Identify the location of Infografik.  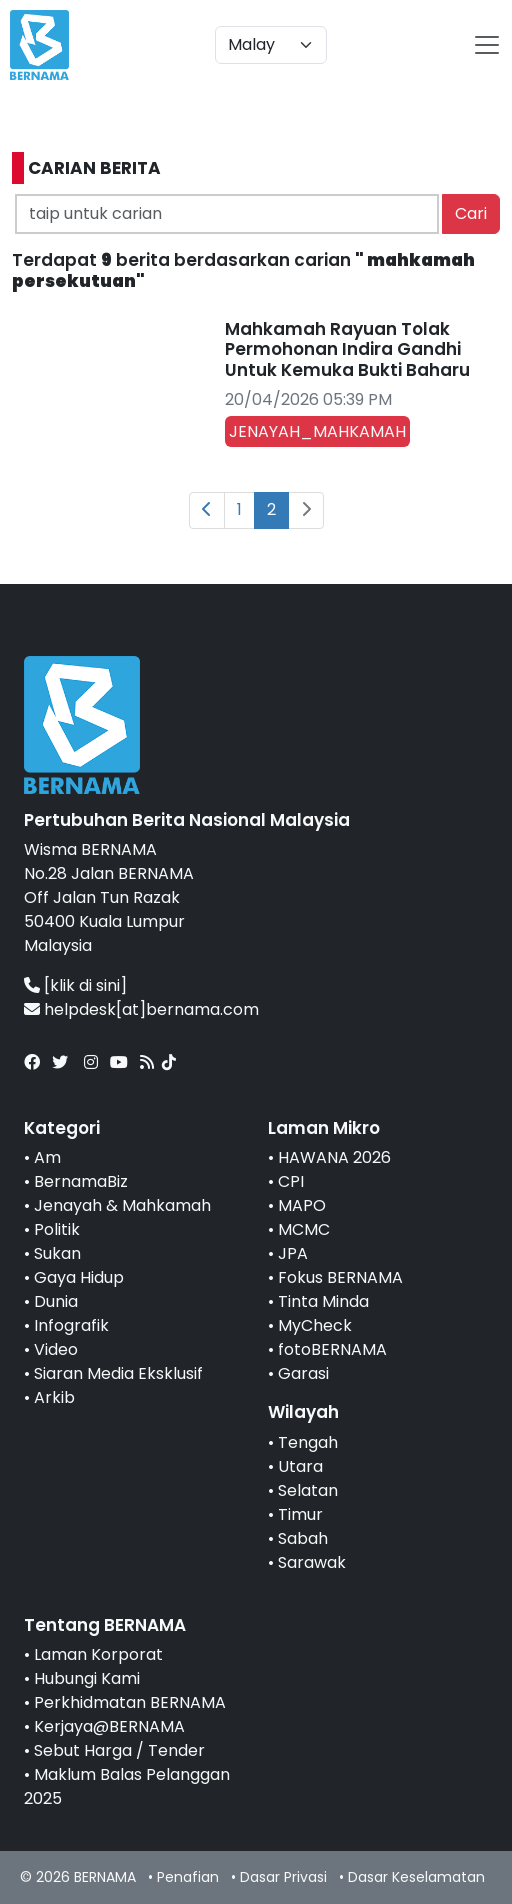
(71, 1325).